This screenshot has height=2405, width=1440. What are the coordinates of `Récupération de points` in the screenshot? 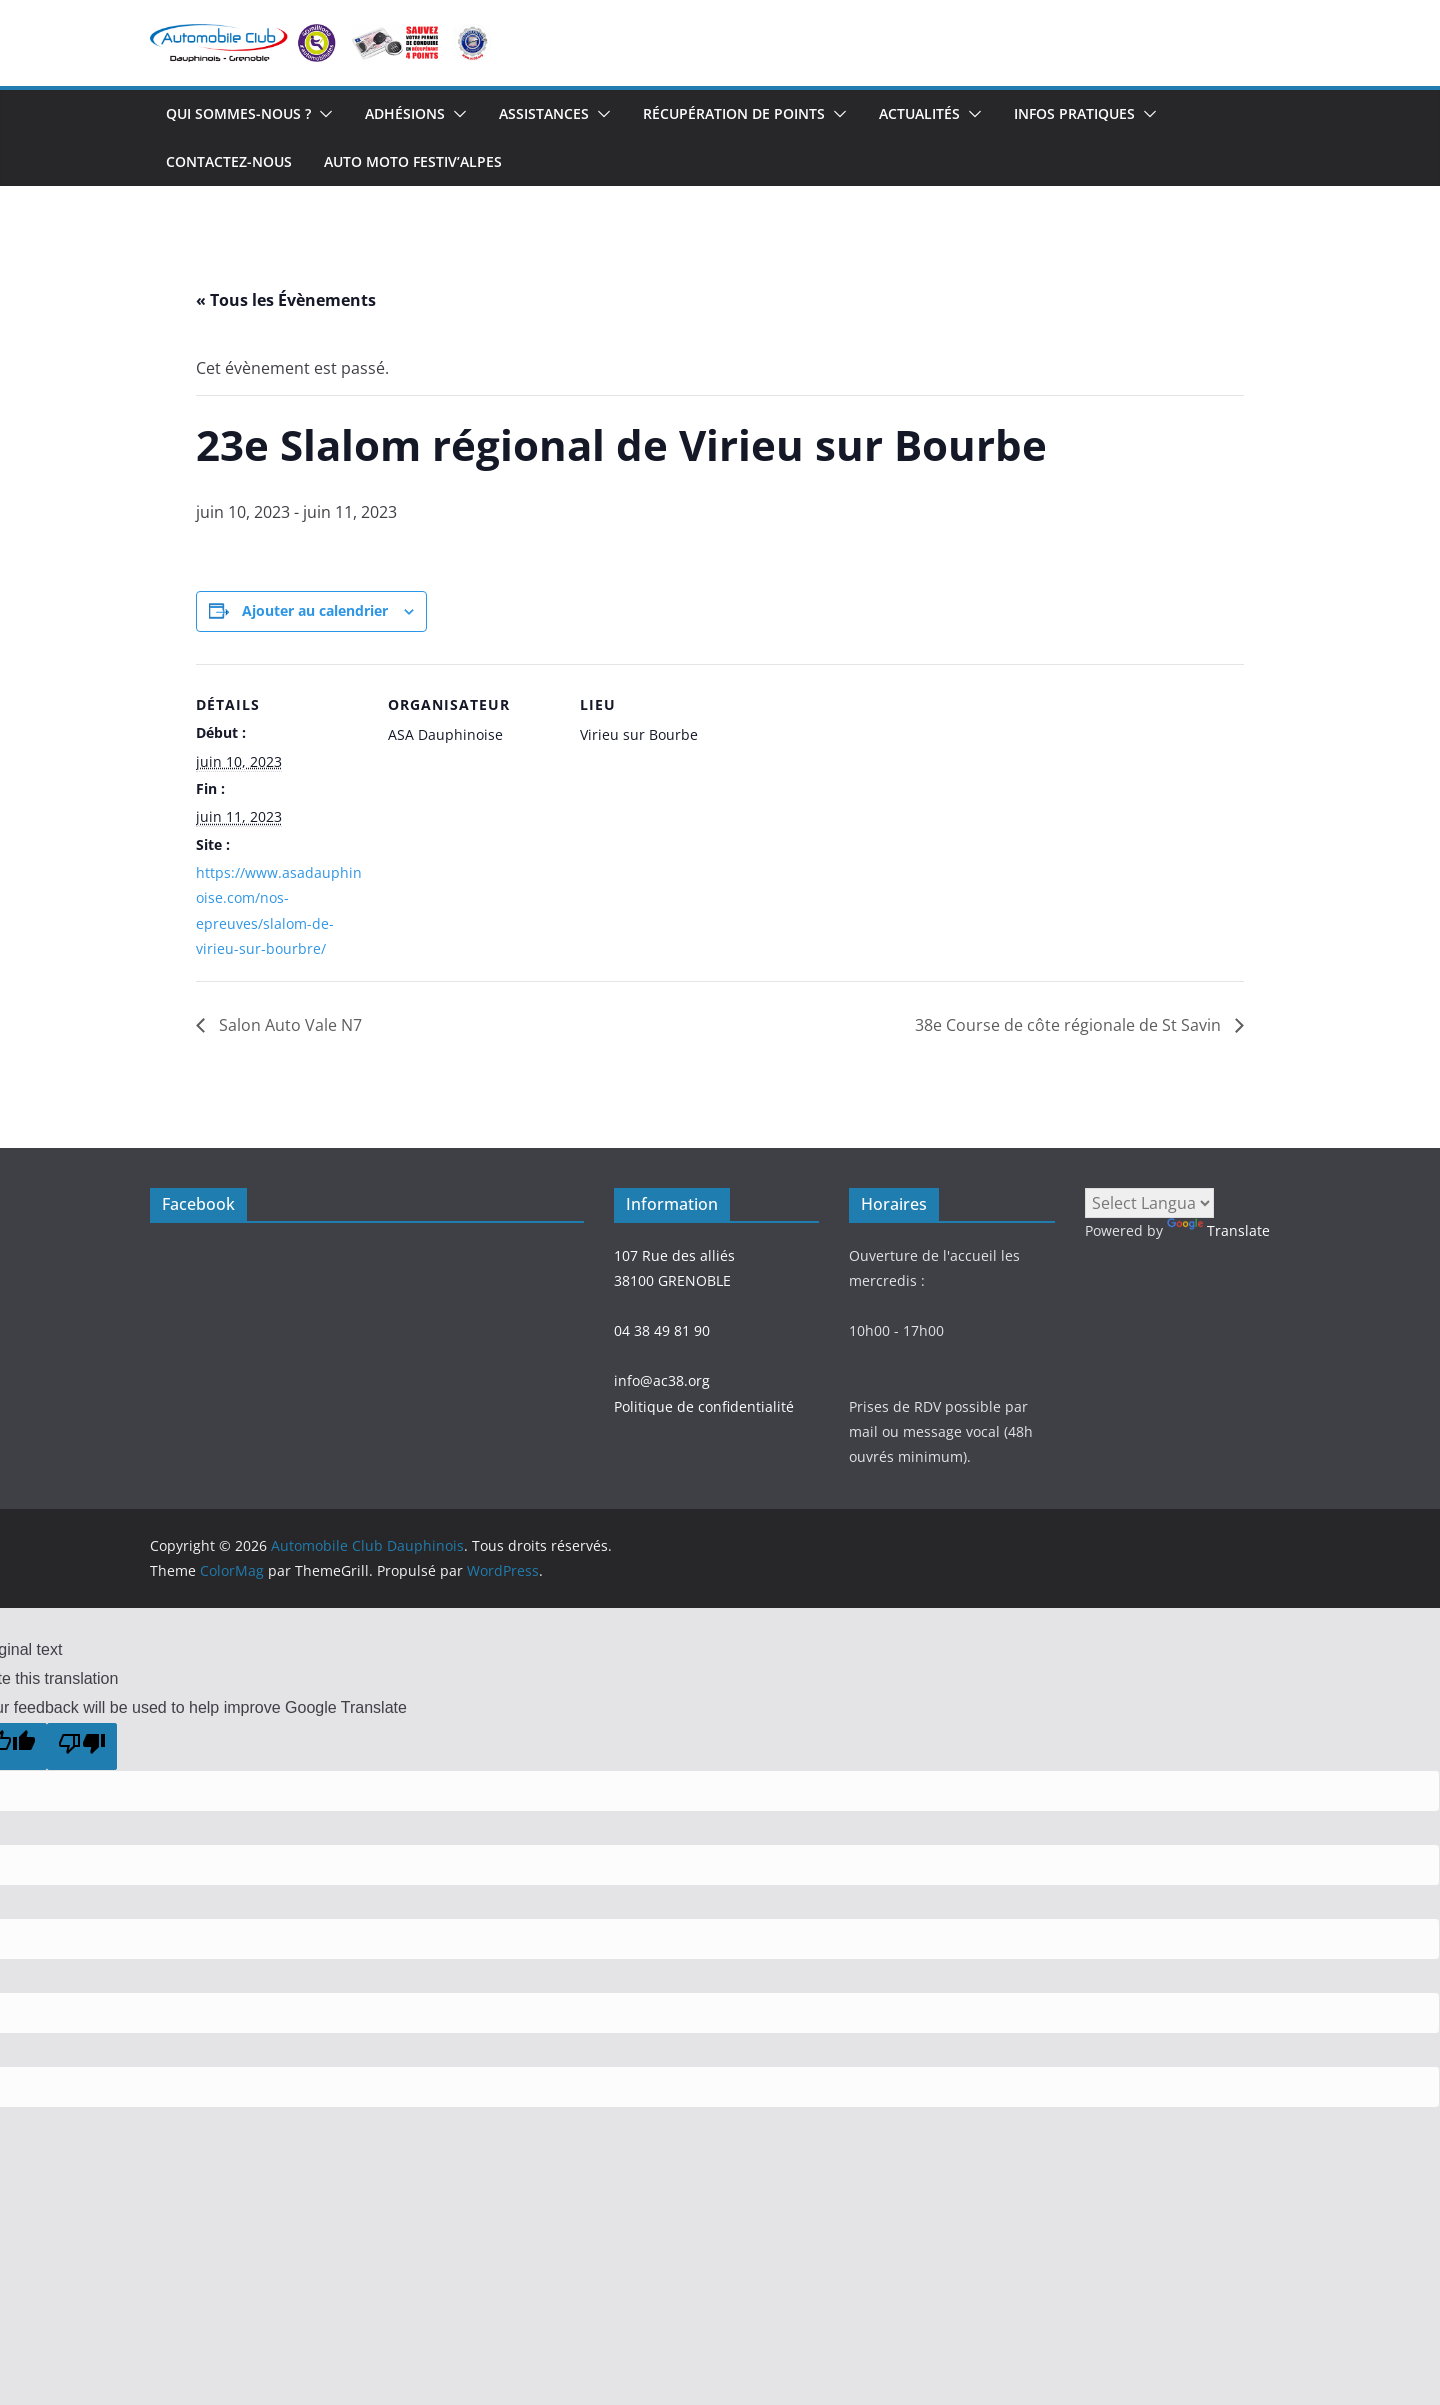 It's located at (734, 113).